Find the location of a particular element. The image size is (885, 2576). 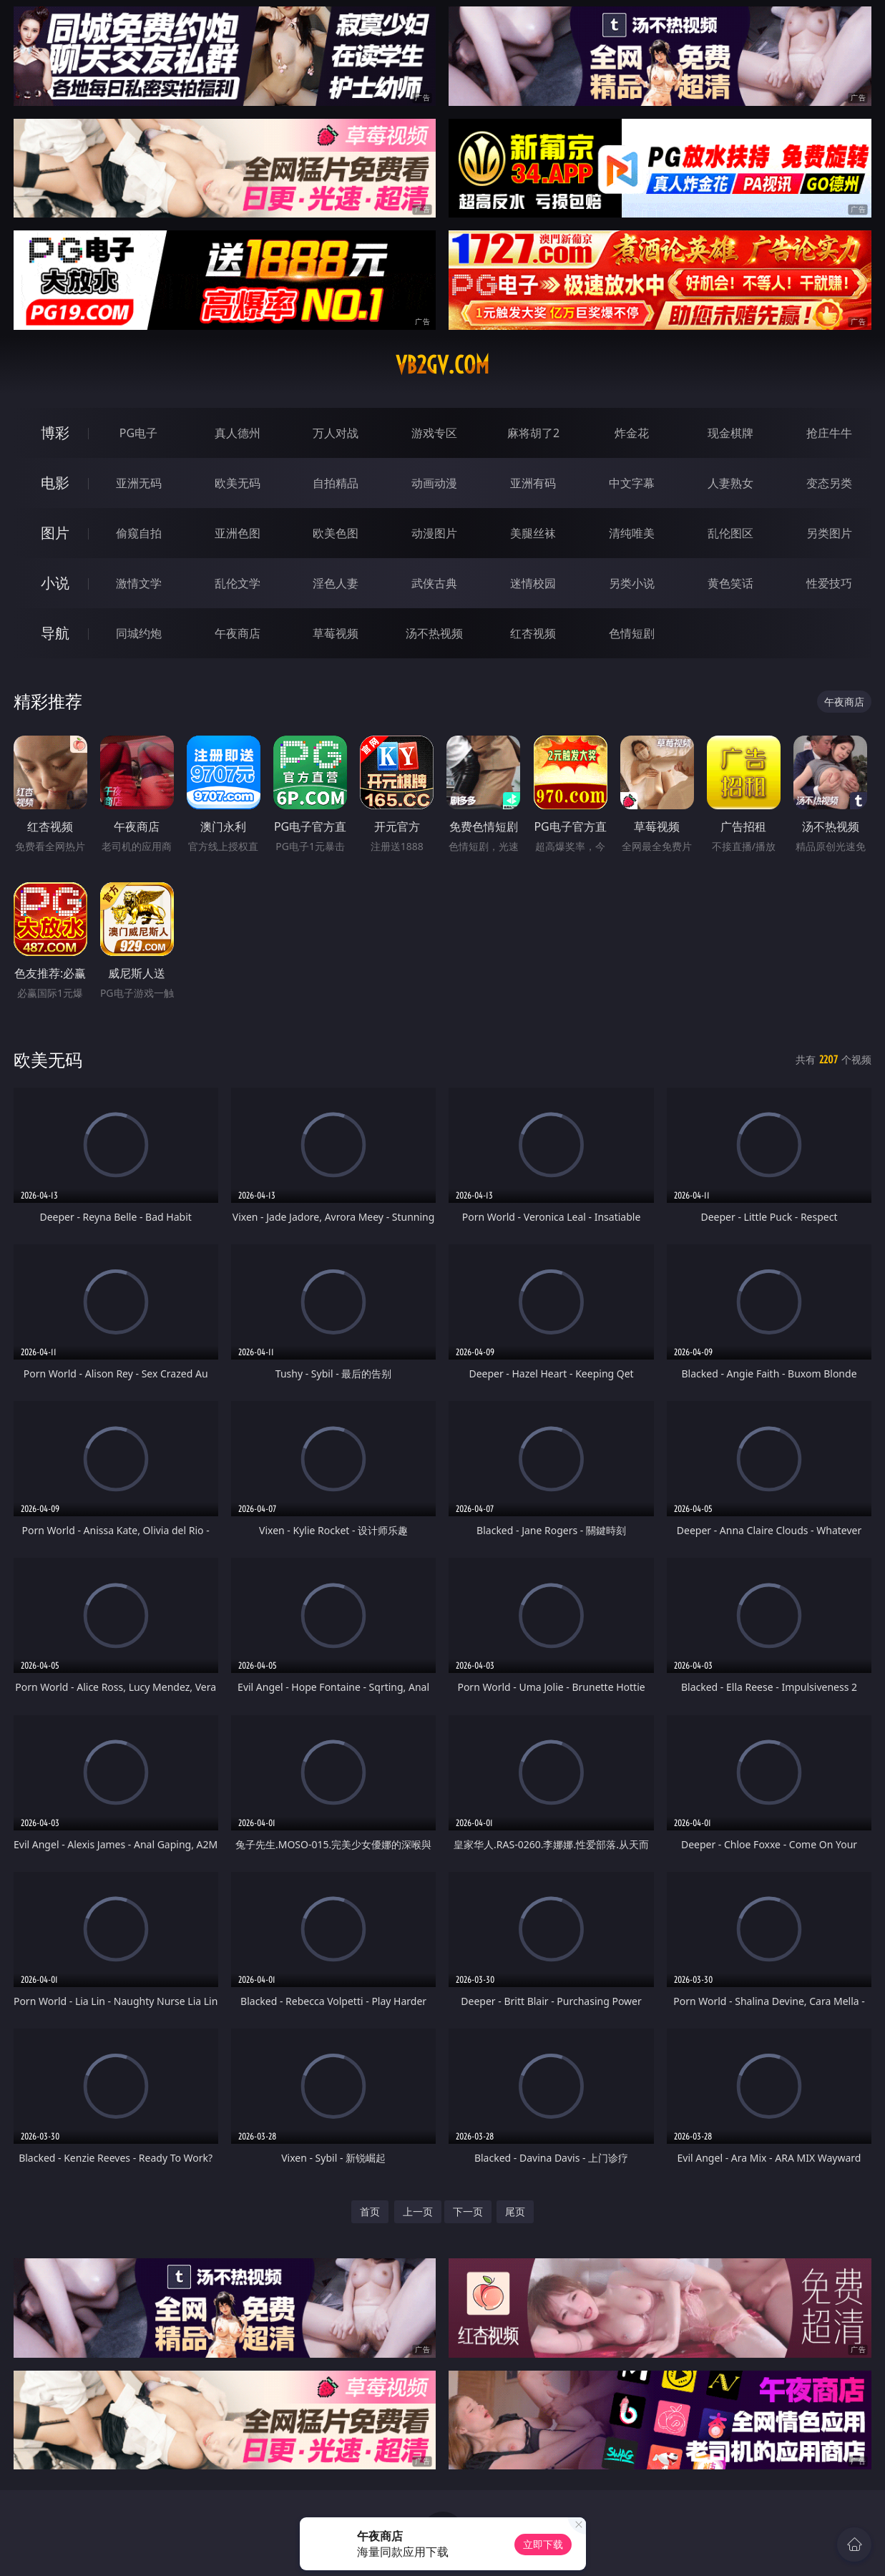

乱伦文学 is located at coordinates (237, 583).